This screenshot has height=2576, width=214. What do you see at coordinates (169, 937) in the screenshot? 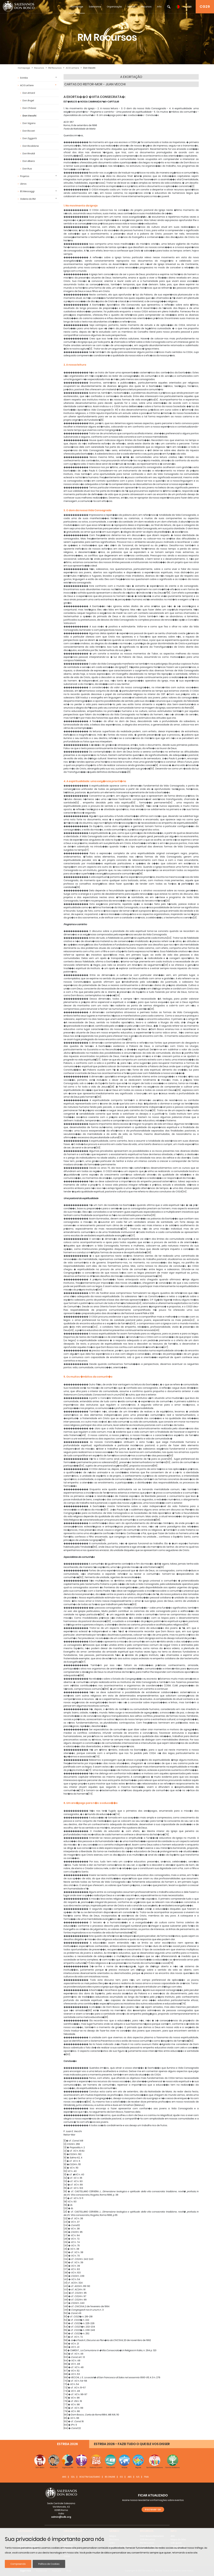
I see `[22]` at bounding box center [169, 937].